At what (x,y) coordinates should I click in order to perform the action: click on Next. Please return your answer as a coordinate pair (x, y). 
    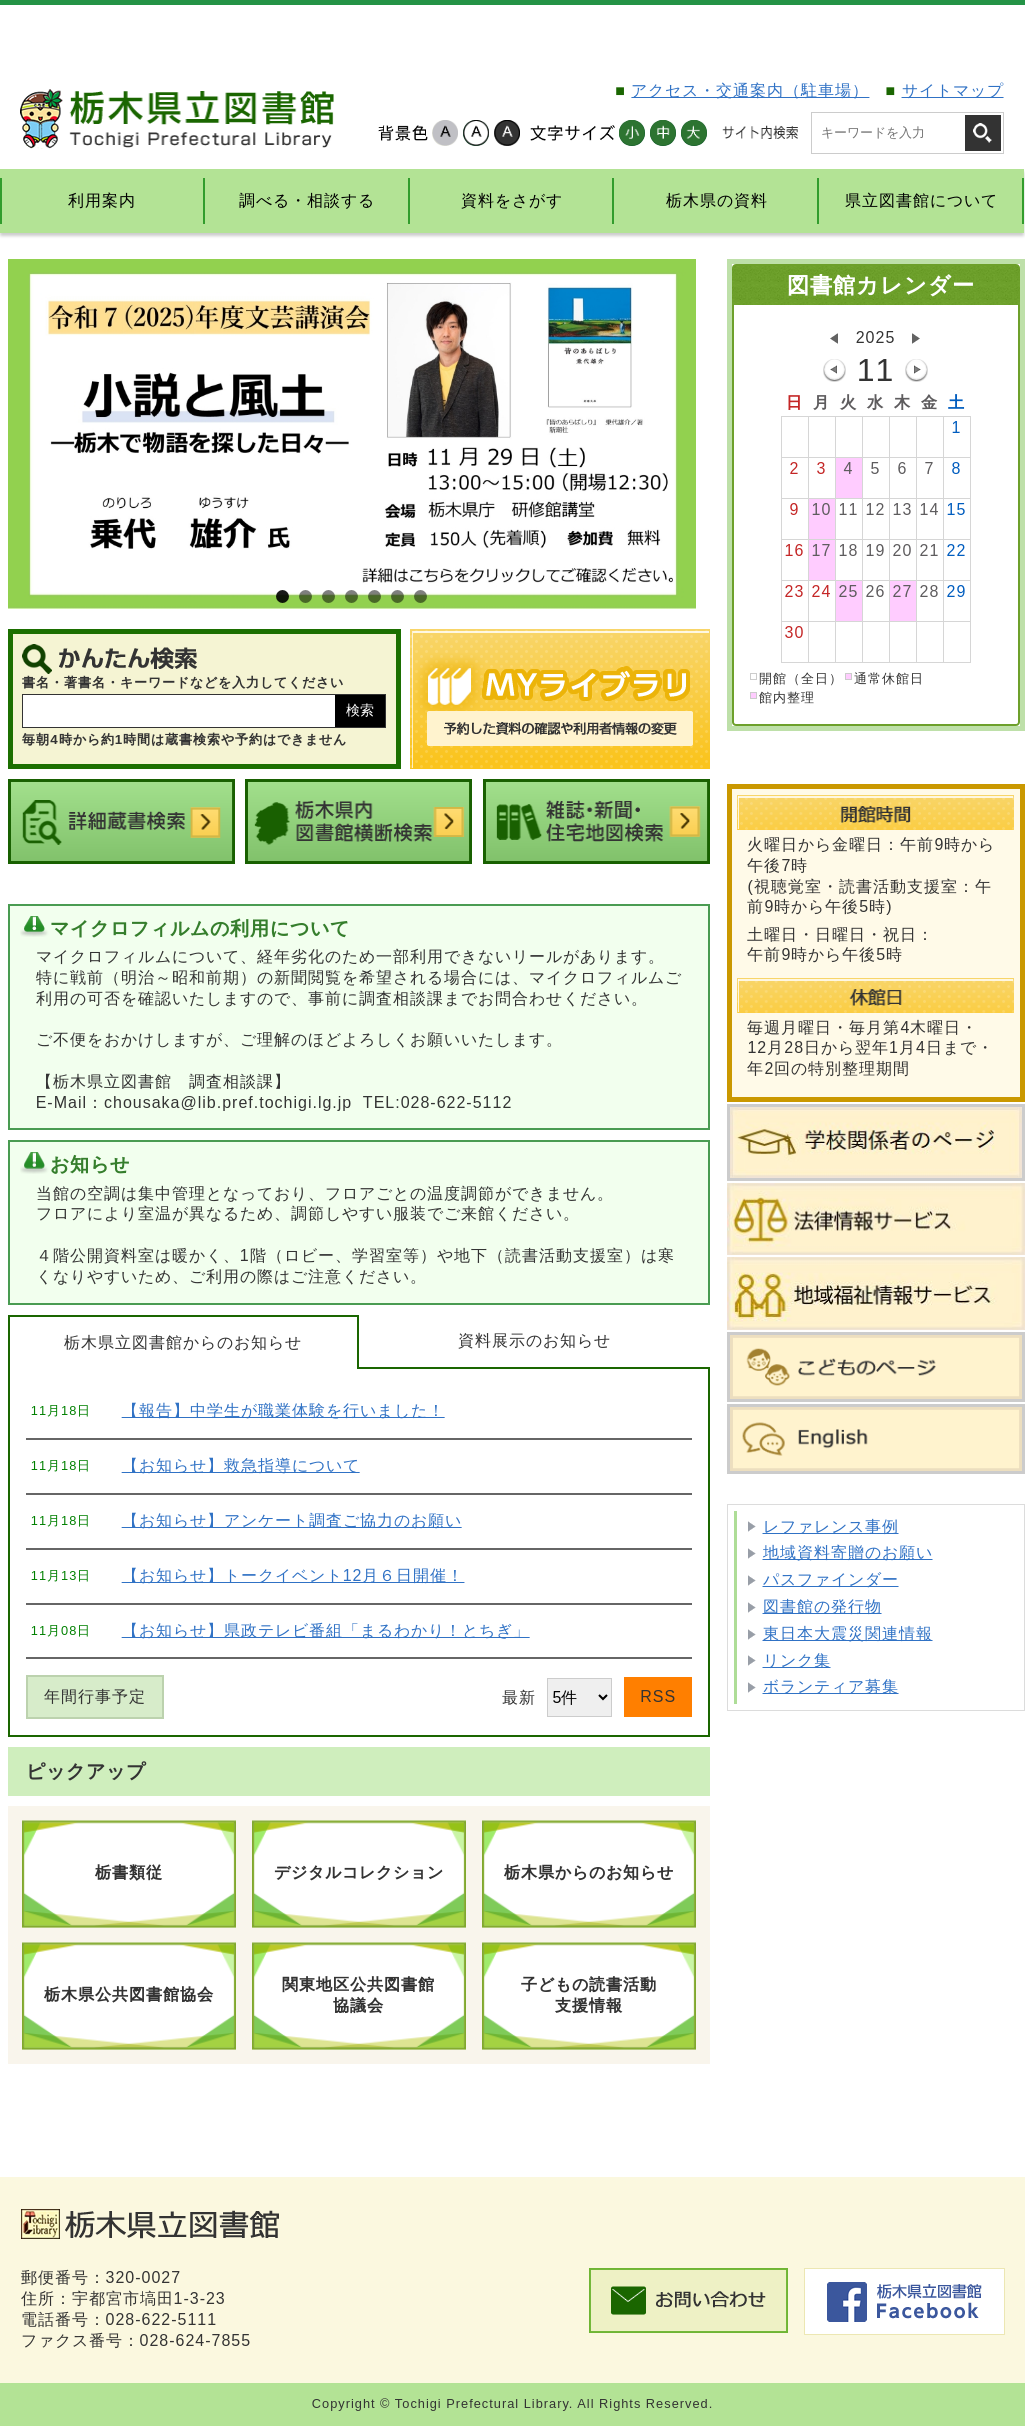
    Looking at the image, I should click on (672, 434).